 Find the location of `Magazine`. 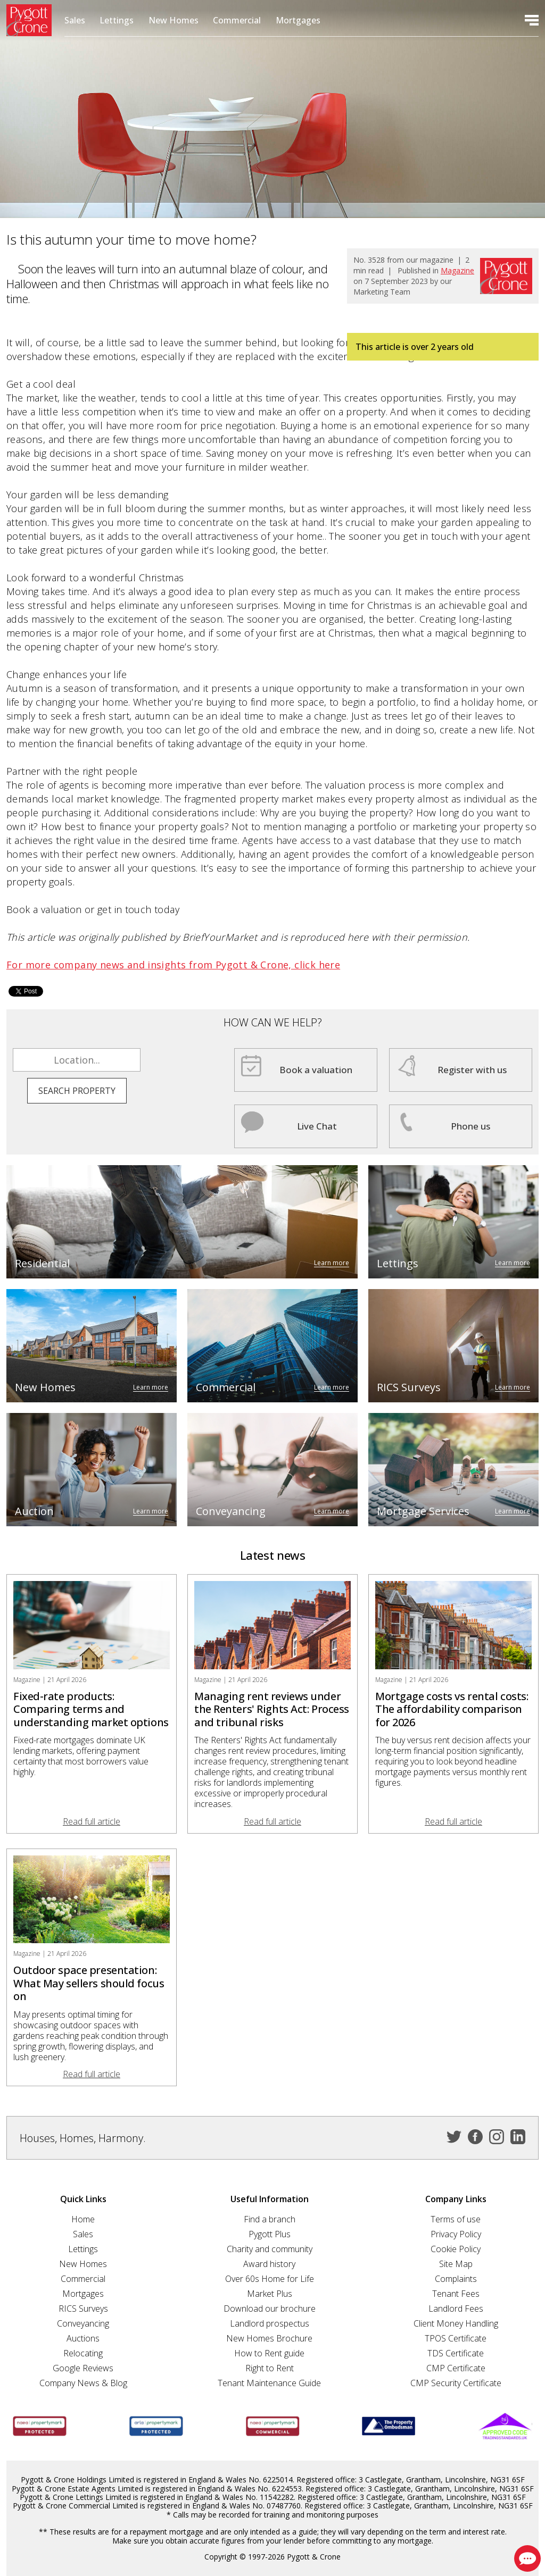

Magazine is located at coordinates (457, 270).